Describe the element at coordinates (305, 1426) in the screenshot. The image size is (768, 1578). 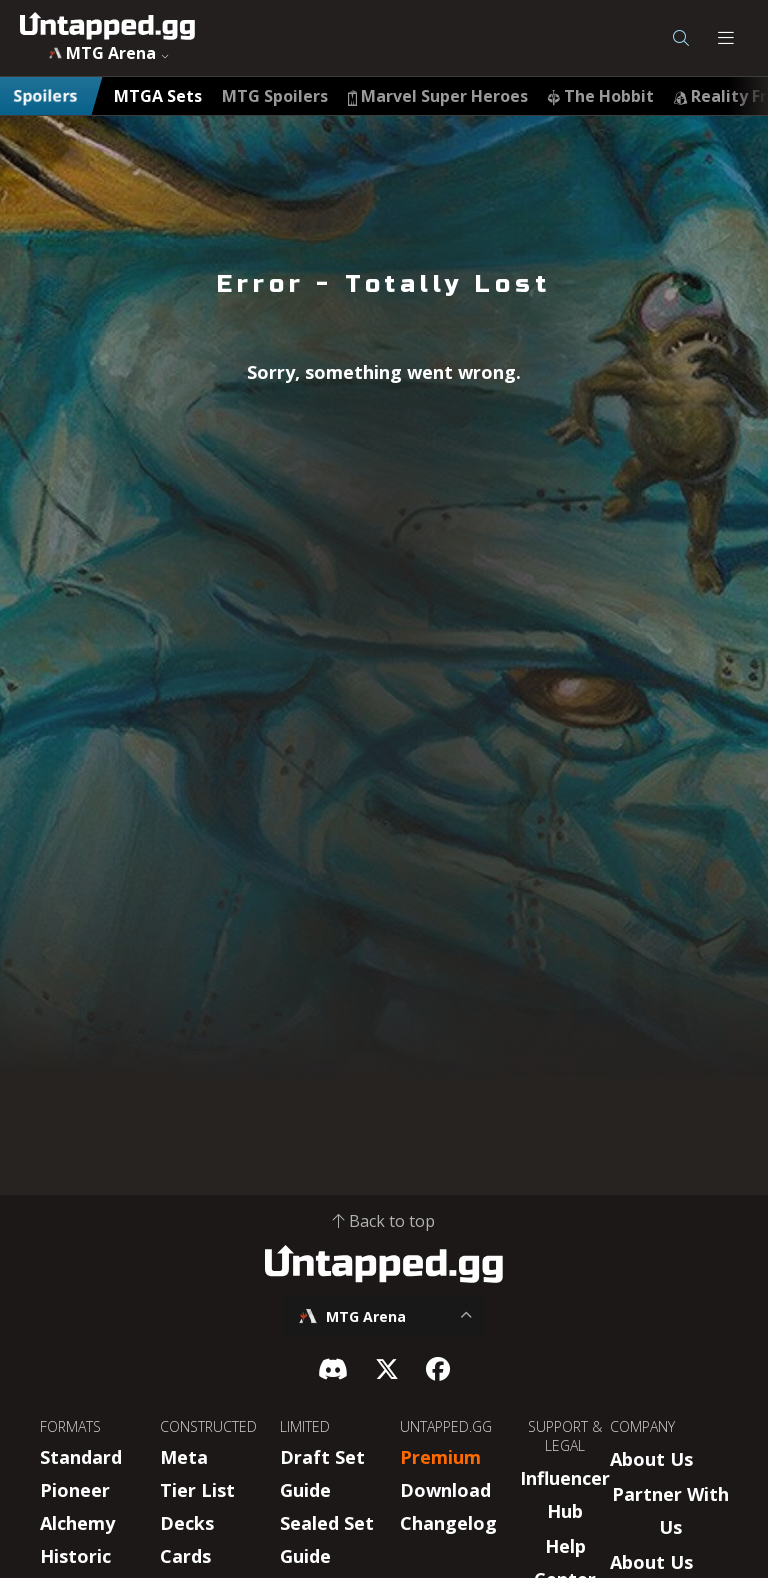
I see `LIMITED` at that location.